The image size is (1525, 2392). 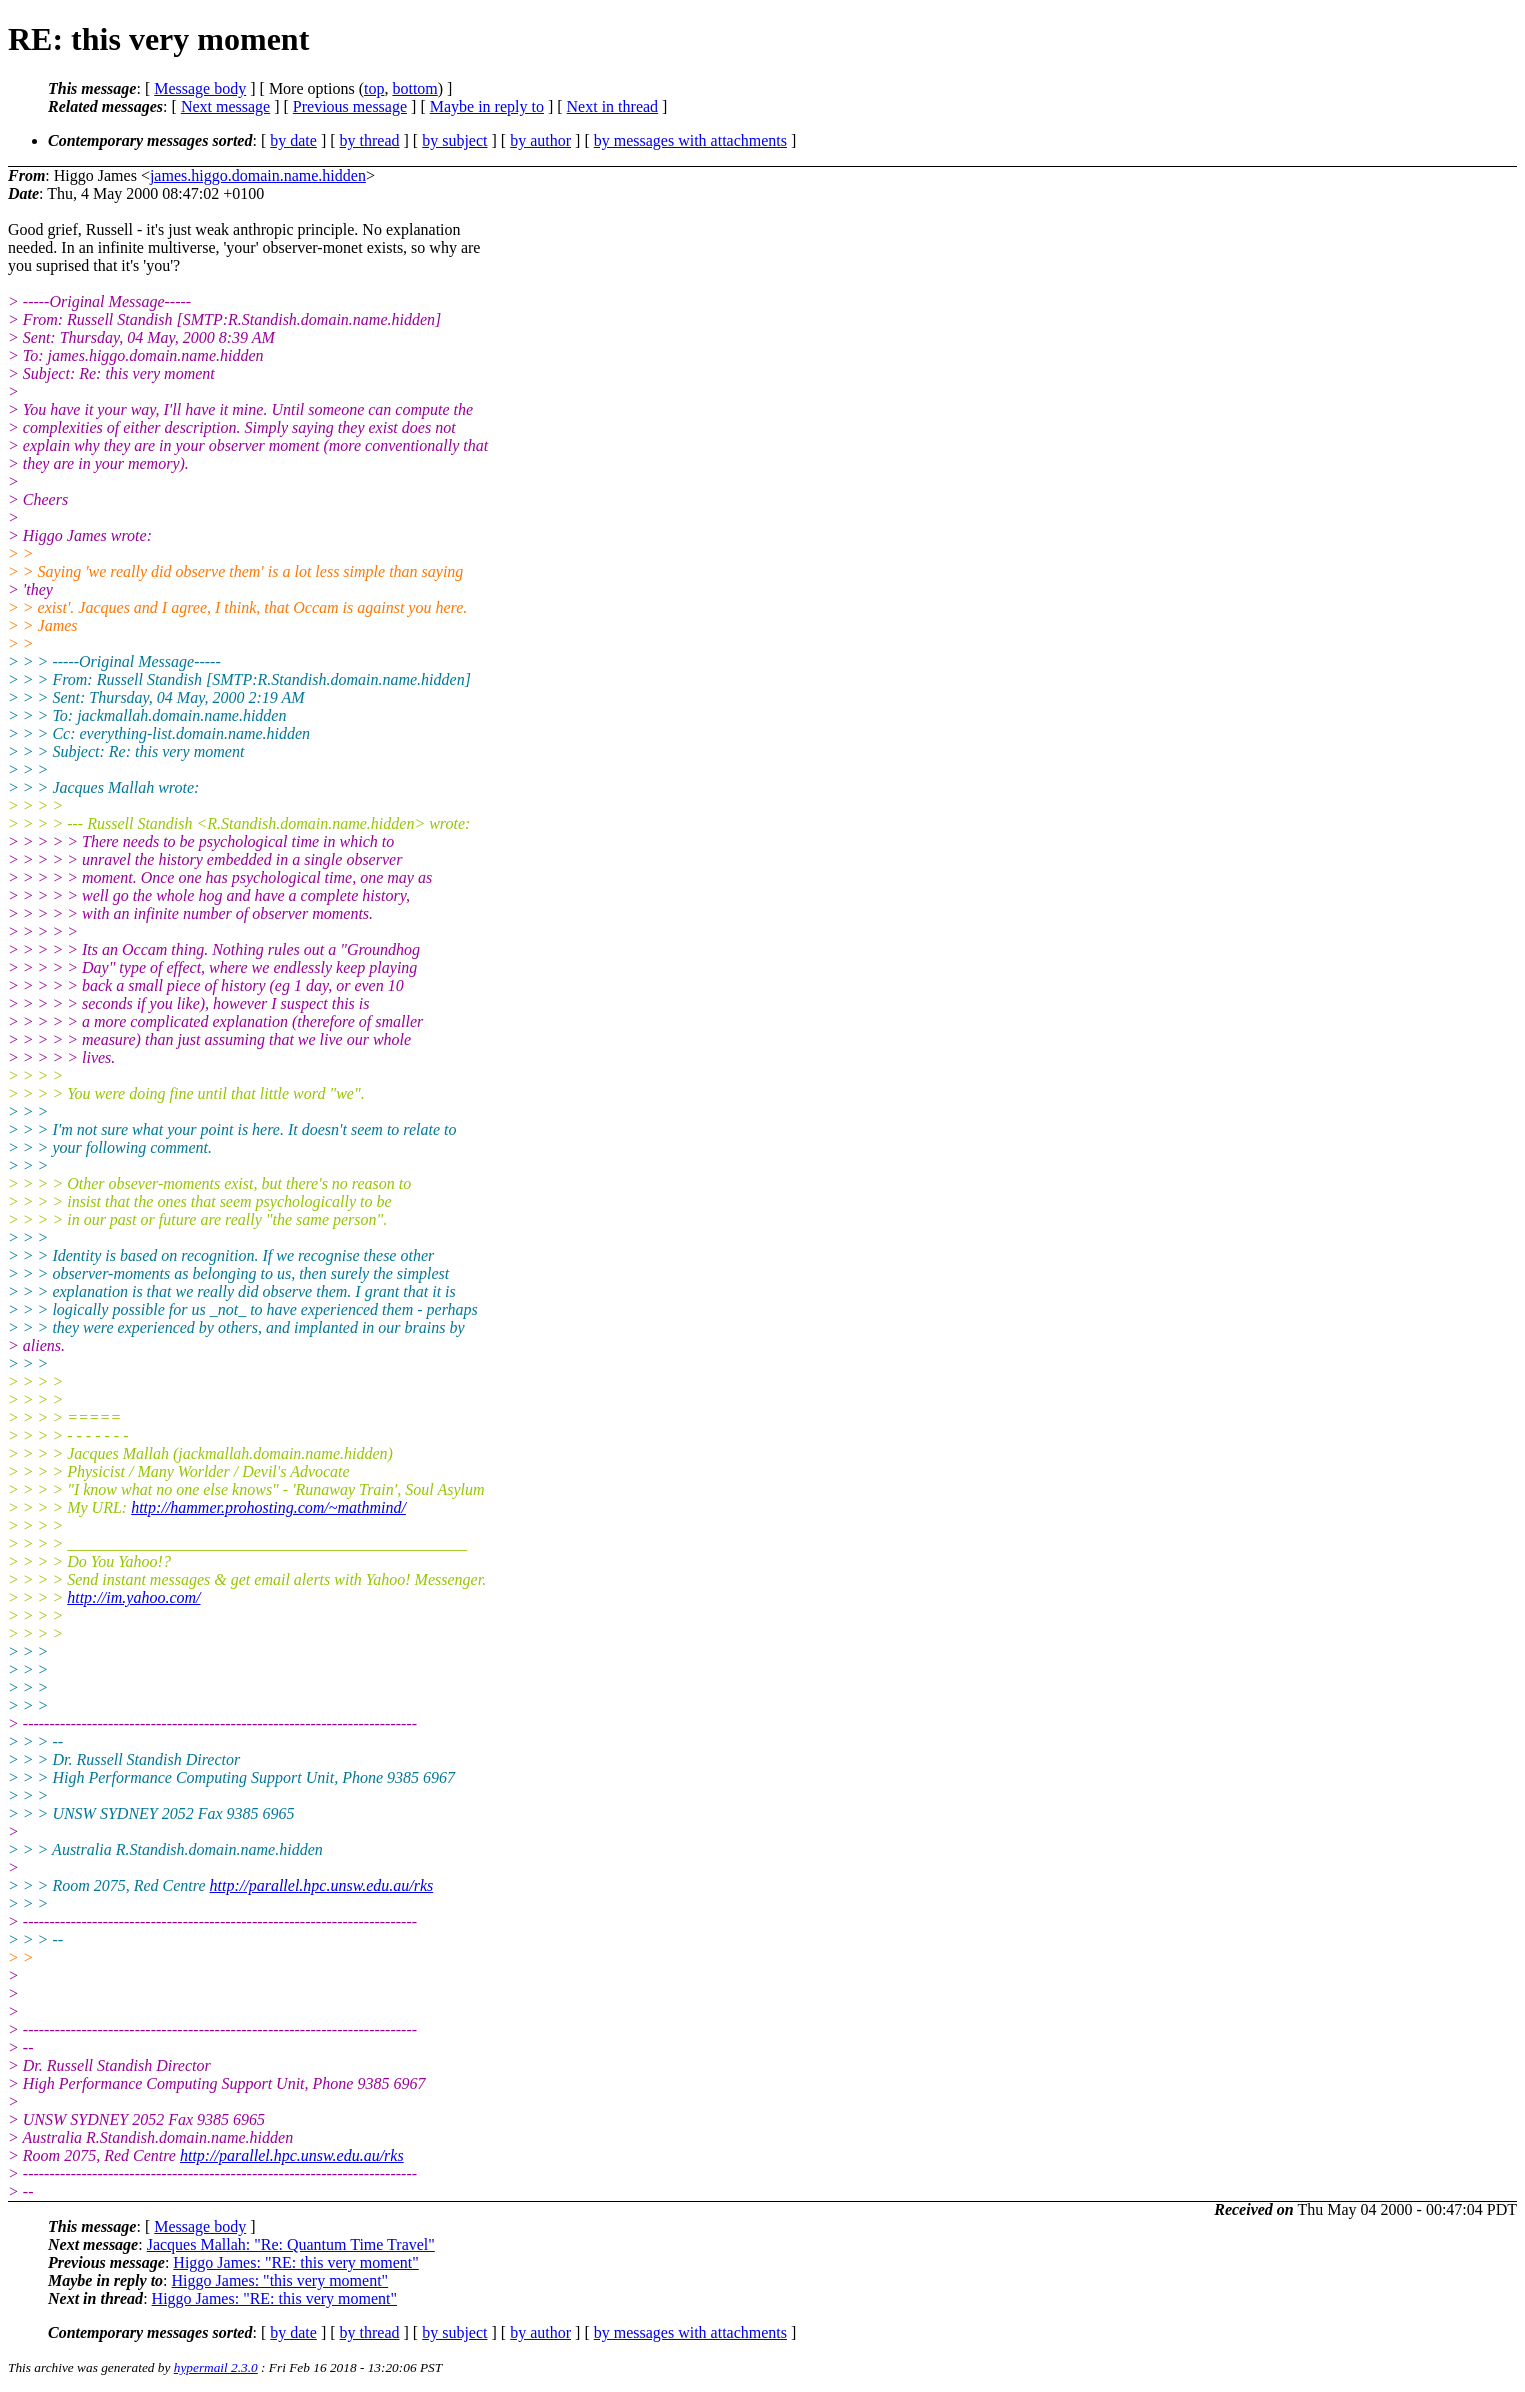 What do you see at coordinates (487, 106) in the screenshot?
I see `Maybe in reply to` at bounding box center [487, 106].